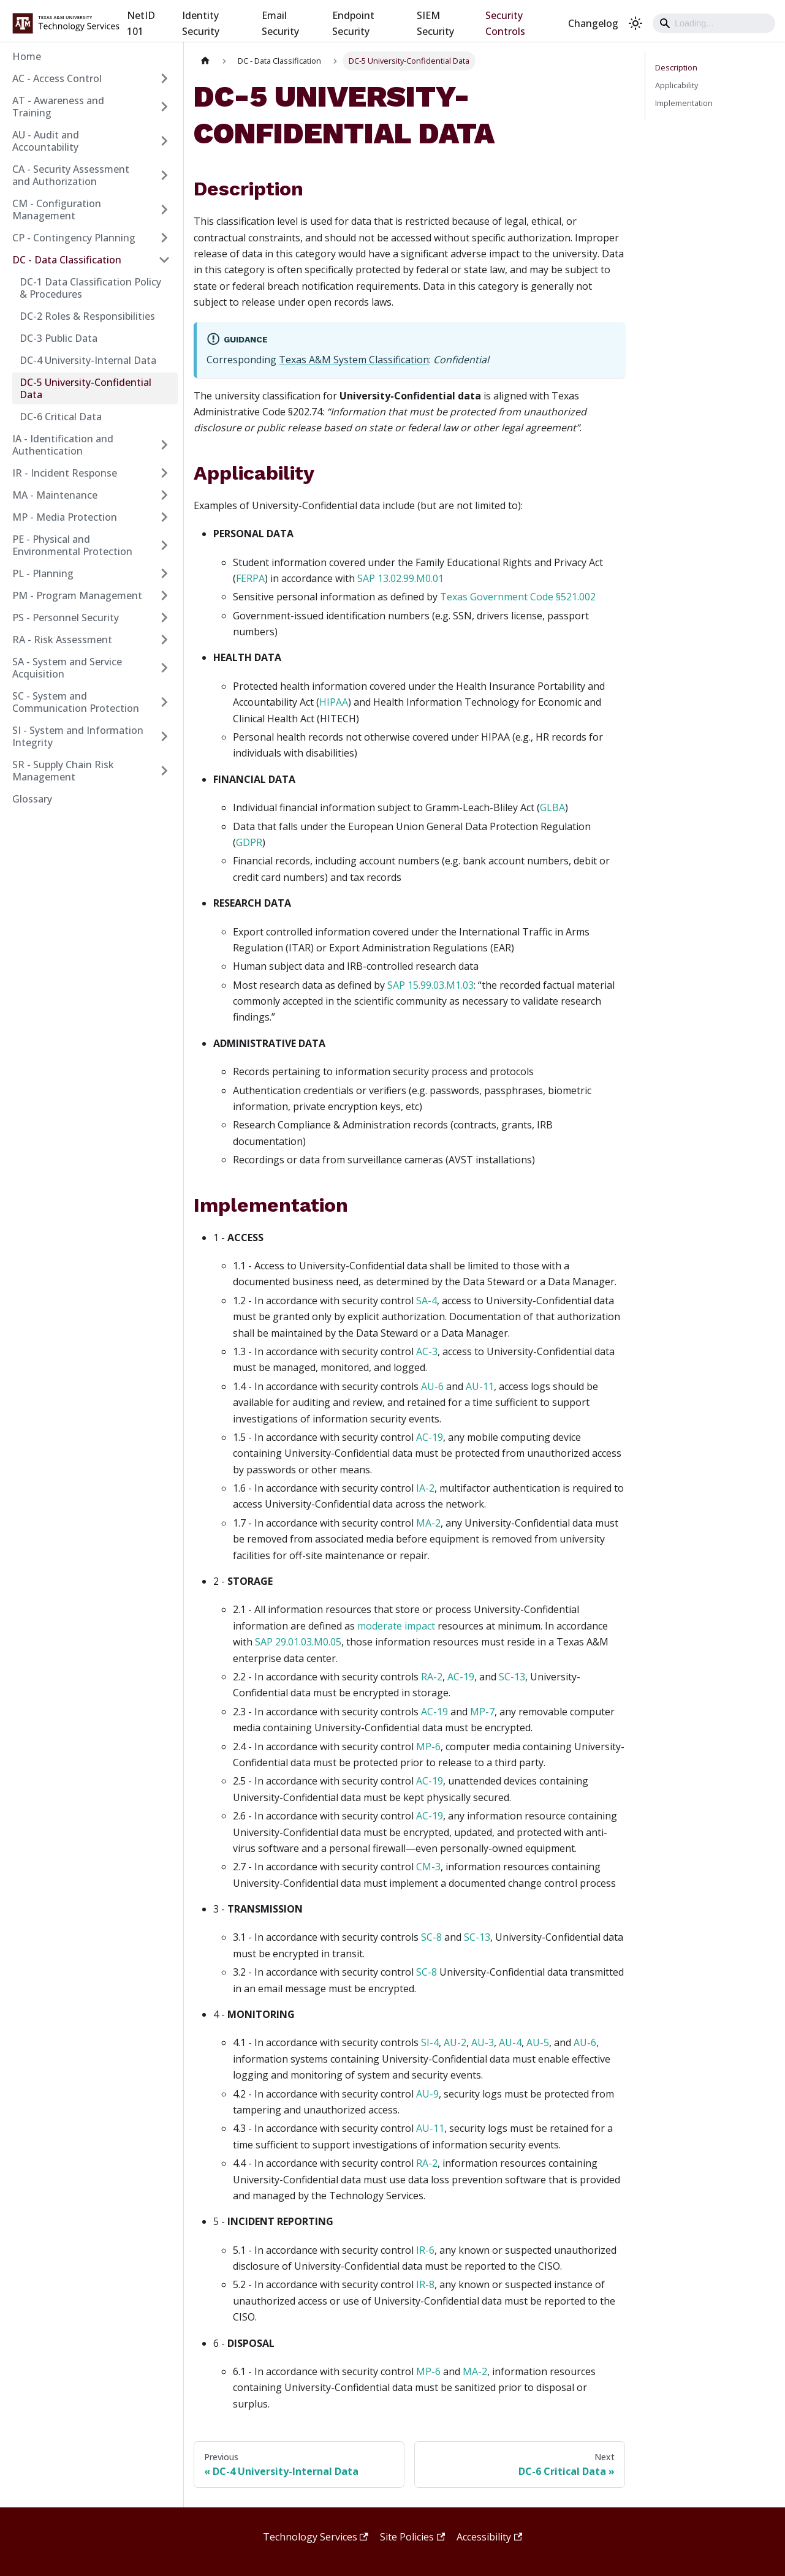 The height and width of the screenshot is (2576, 785). Describe the element at coordinates (315, 2537) in the screenshot. I see `Technology Services` at that location.